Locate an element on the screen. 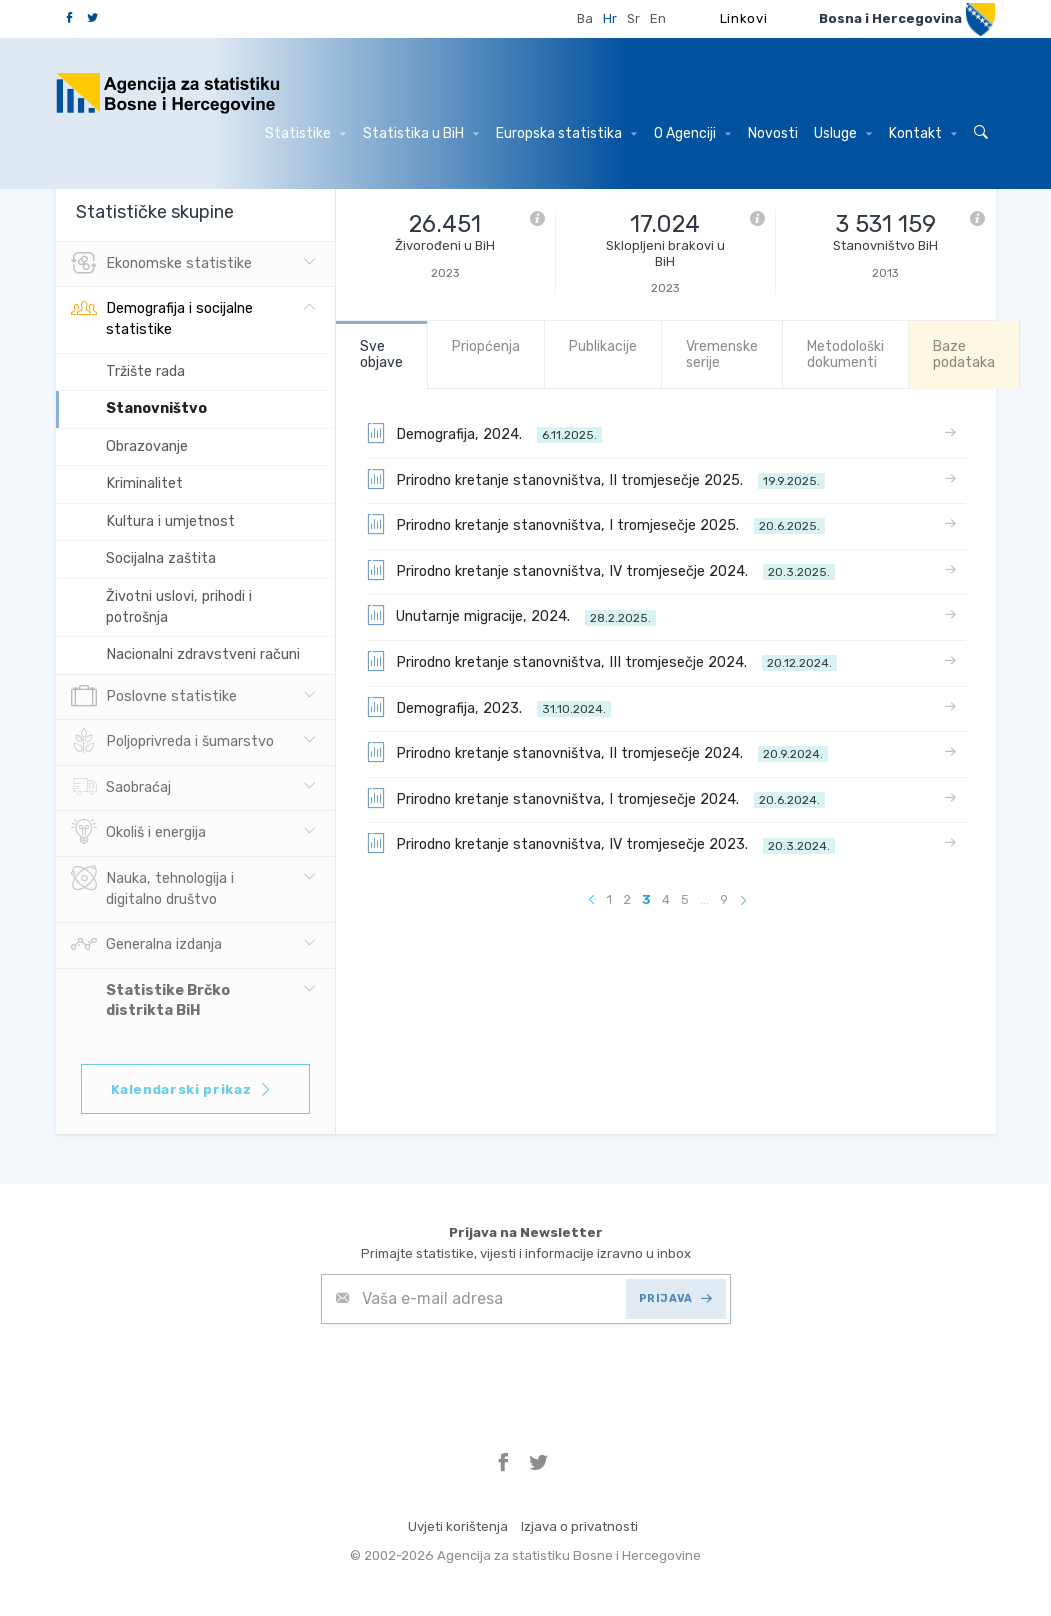 The height and width of the screenshot is (1616, 1051). Poslovne statistike is located at coordinates (154, 697).